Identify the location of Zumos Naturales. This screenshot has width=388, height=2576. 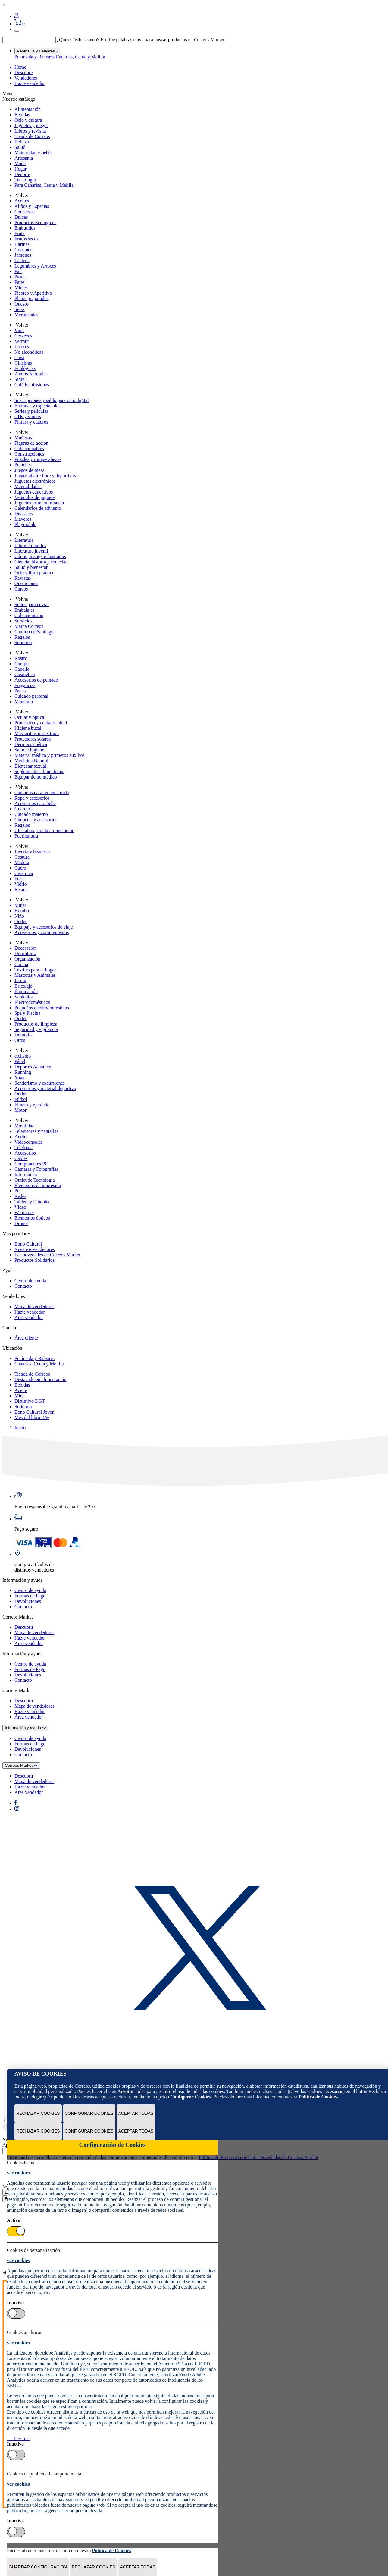
(31, 373).